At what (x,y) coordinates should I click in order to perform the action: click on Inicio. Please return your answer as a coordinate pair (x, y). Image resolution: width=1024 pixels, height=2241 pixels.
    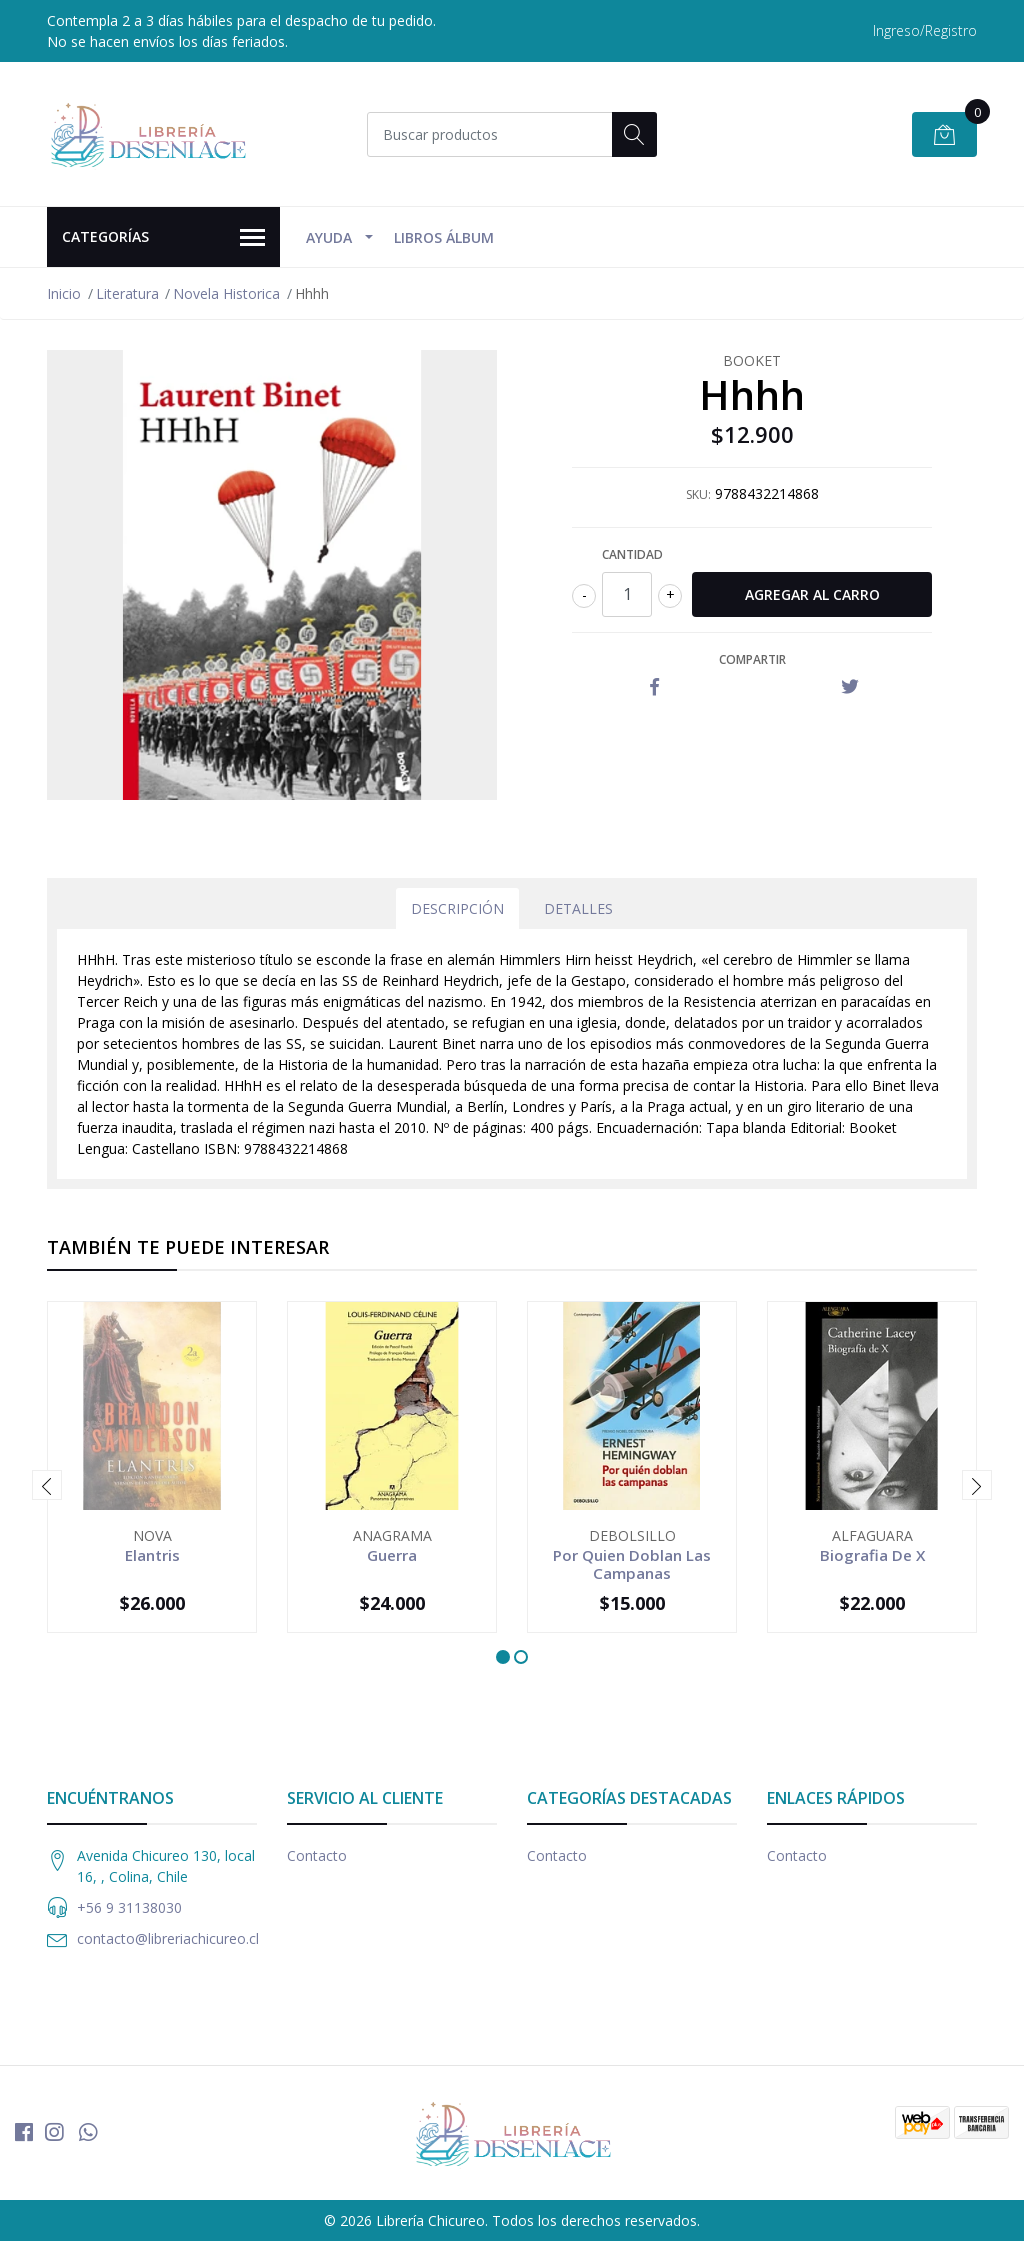
    Looking at the image, I should click on (64, 293).